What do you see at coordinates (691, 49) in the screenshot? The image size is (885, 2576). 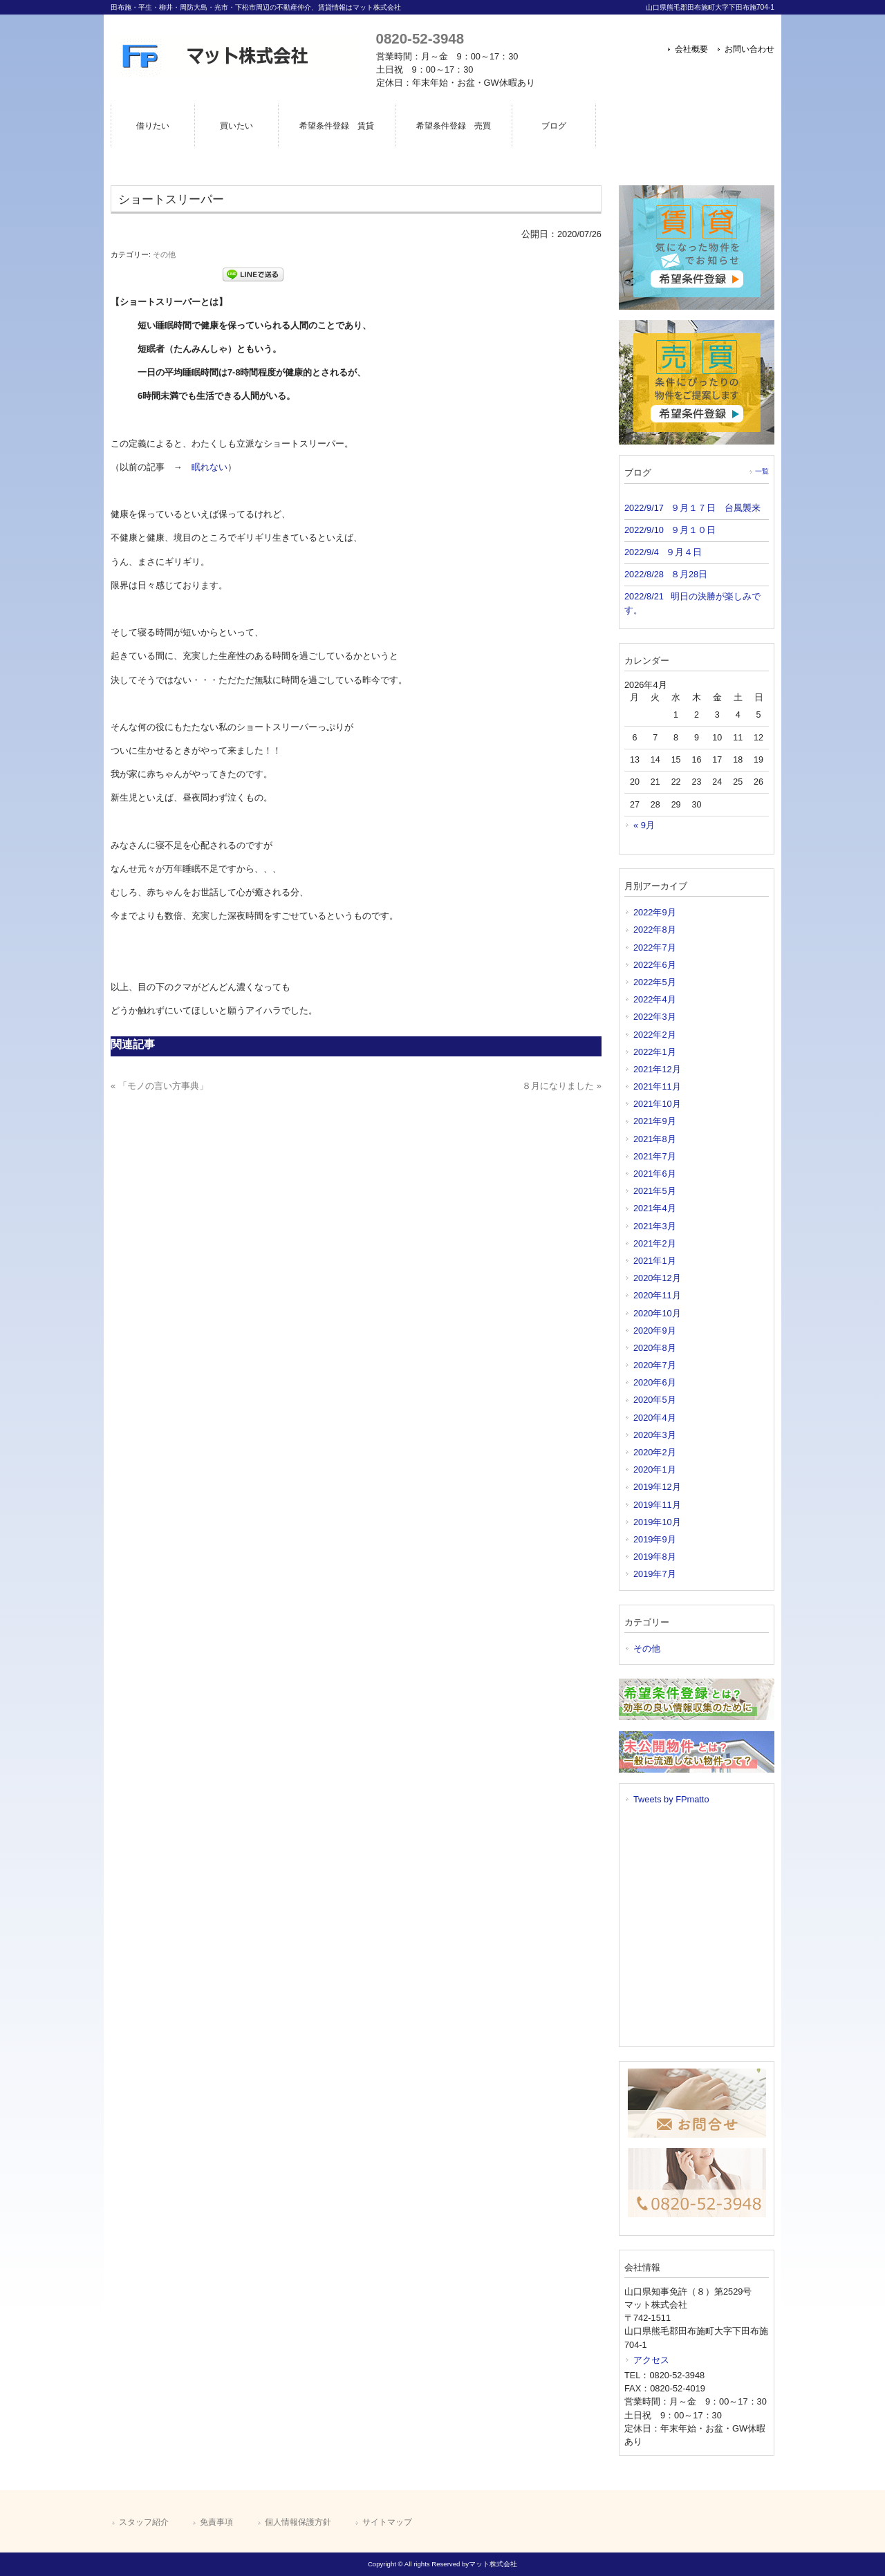 I see `会社概要` at bounding box center [691, 49].